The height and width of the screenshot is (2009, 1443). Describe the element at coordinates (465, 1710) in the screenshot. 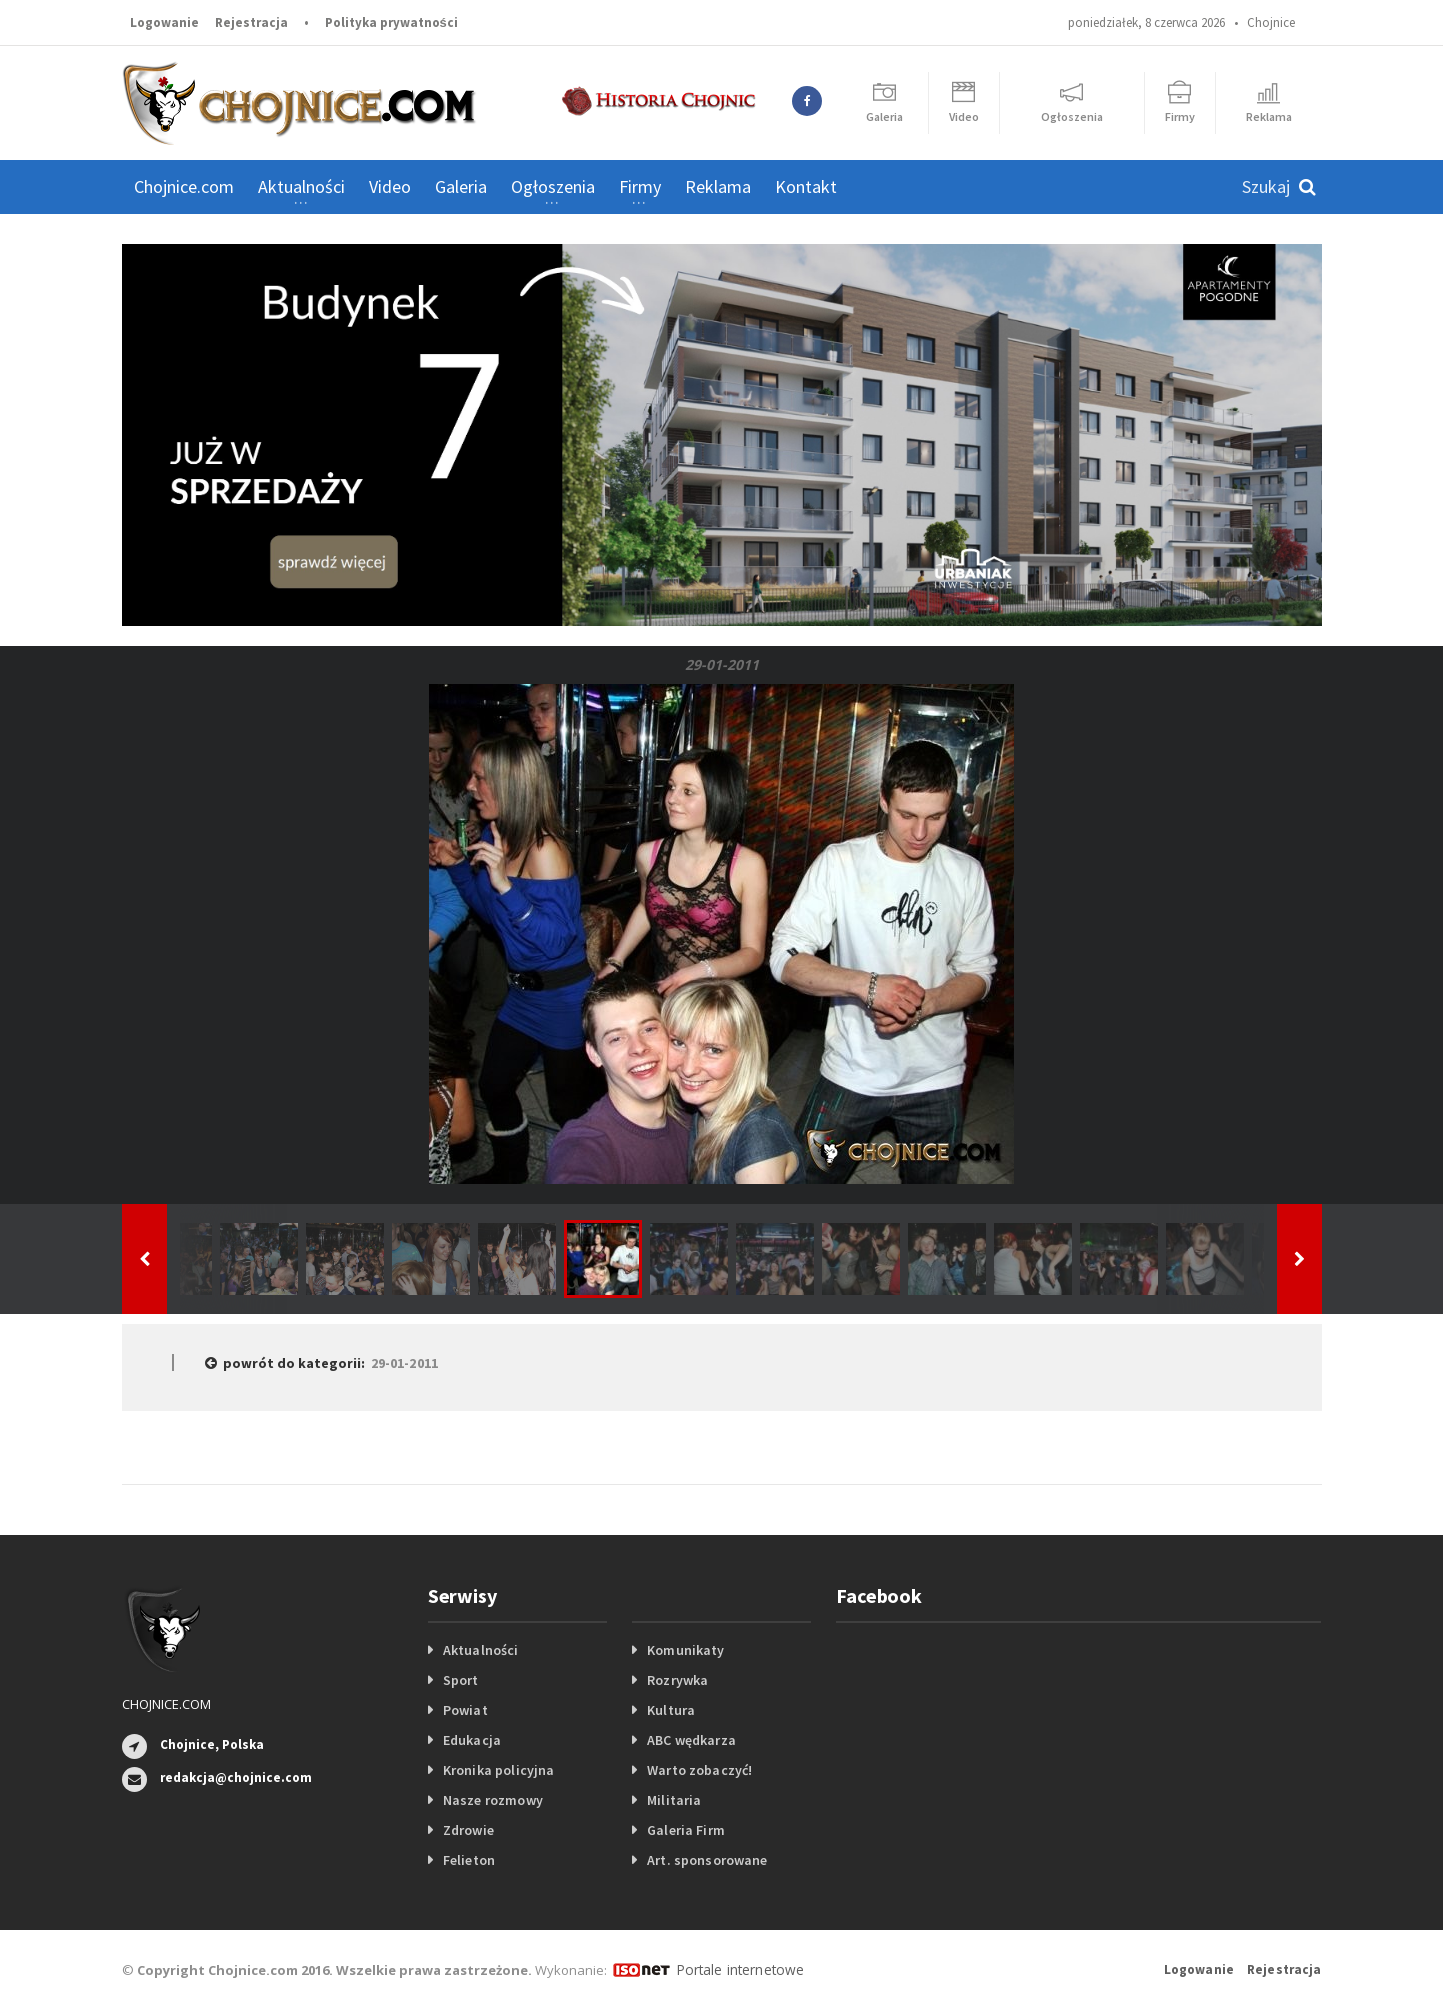

I see `Powiat` at that location.